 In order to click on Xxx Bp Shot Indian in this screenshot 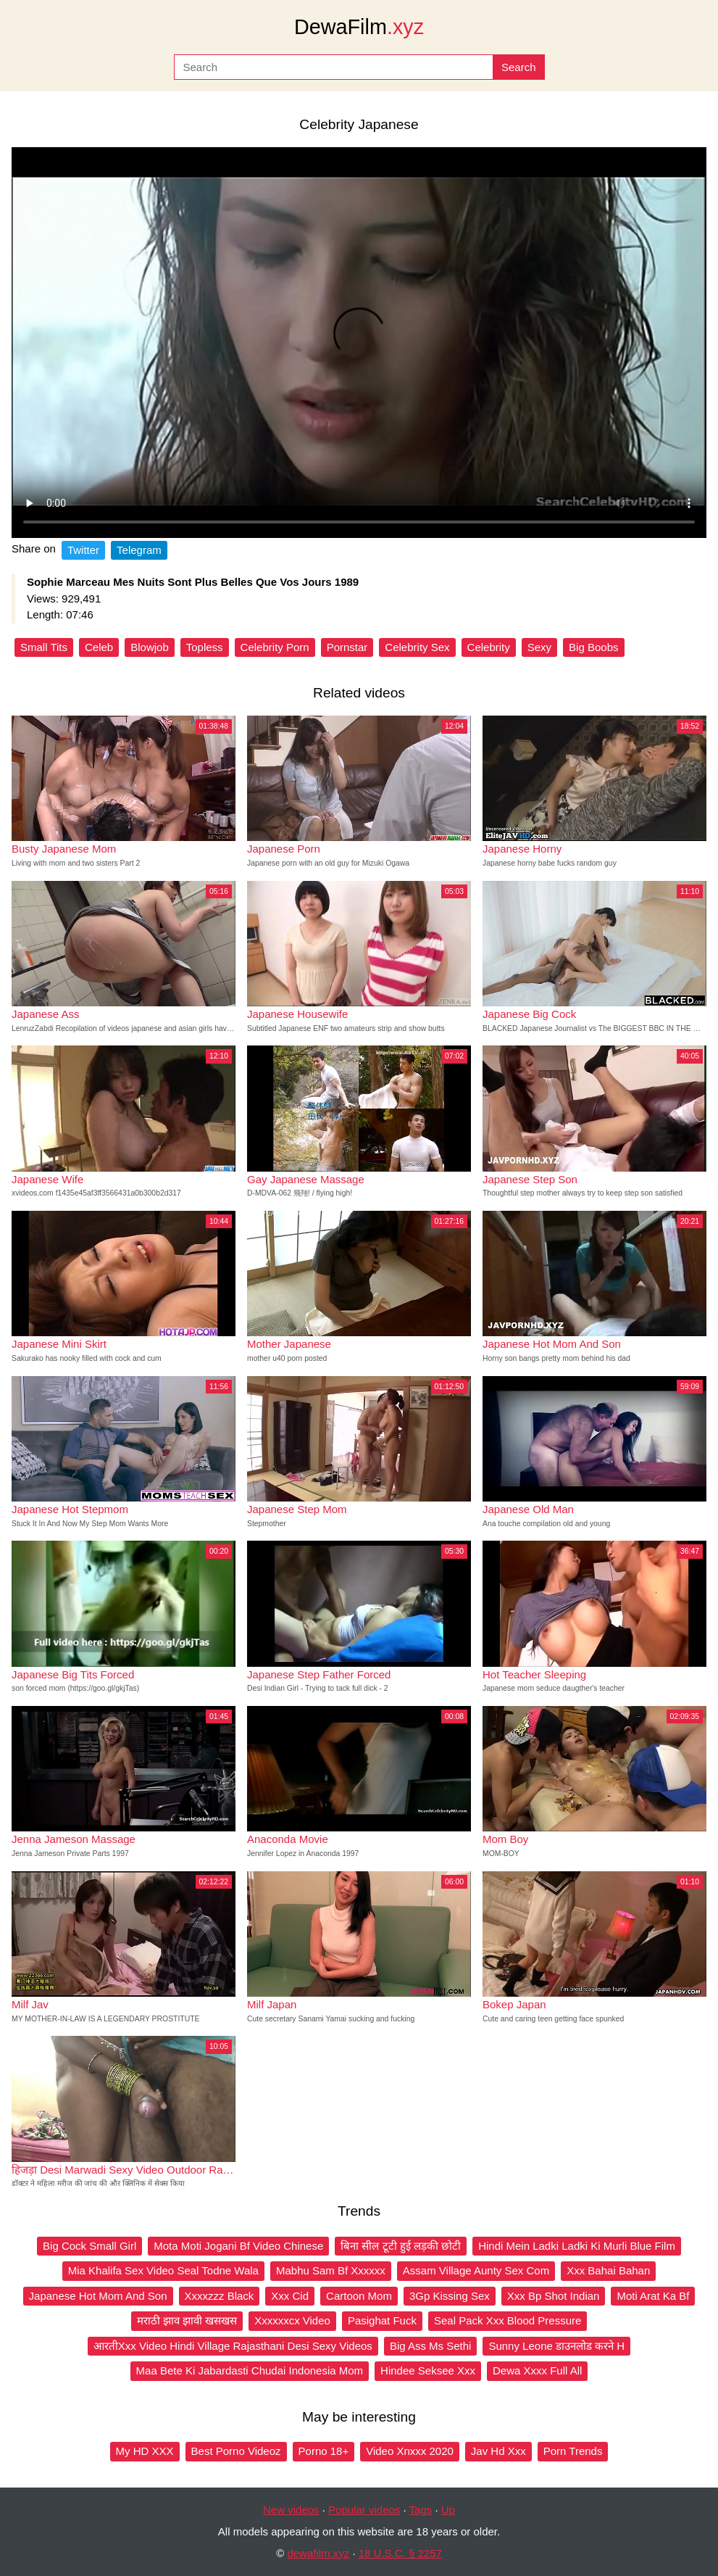, I will do `click(553, 2296)`.